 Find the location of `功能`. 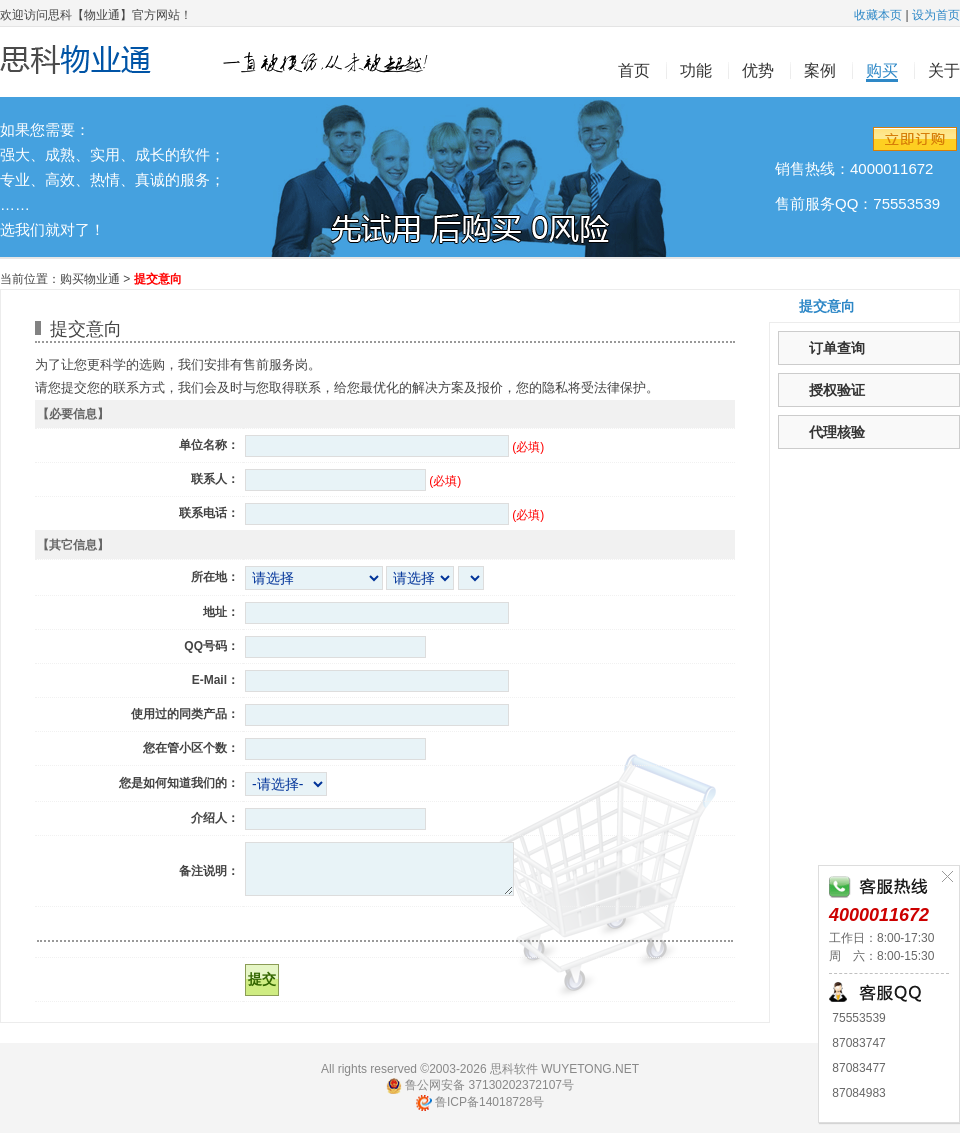

功能 is located at coordinates (696, 70).